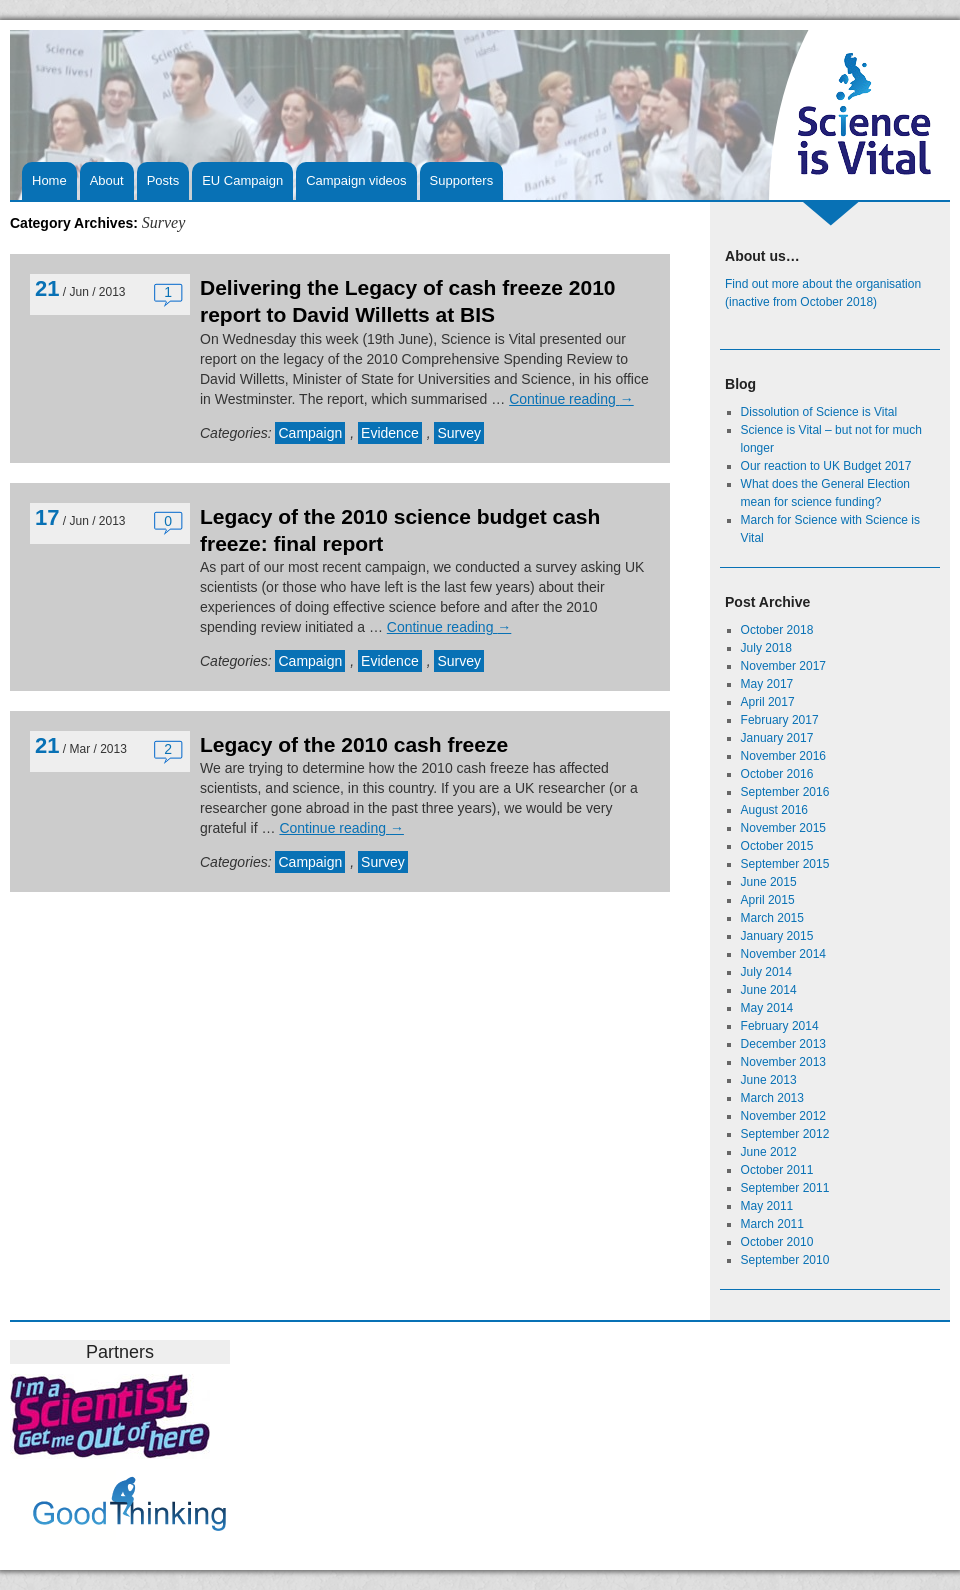 The image size is (960, 1590). Describe the element at coordinates (767, 1206) in the screenshot. I see `May 2011` at that location.